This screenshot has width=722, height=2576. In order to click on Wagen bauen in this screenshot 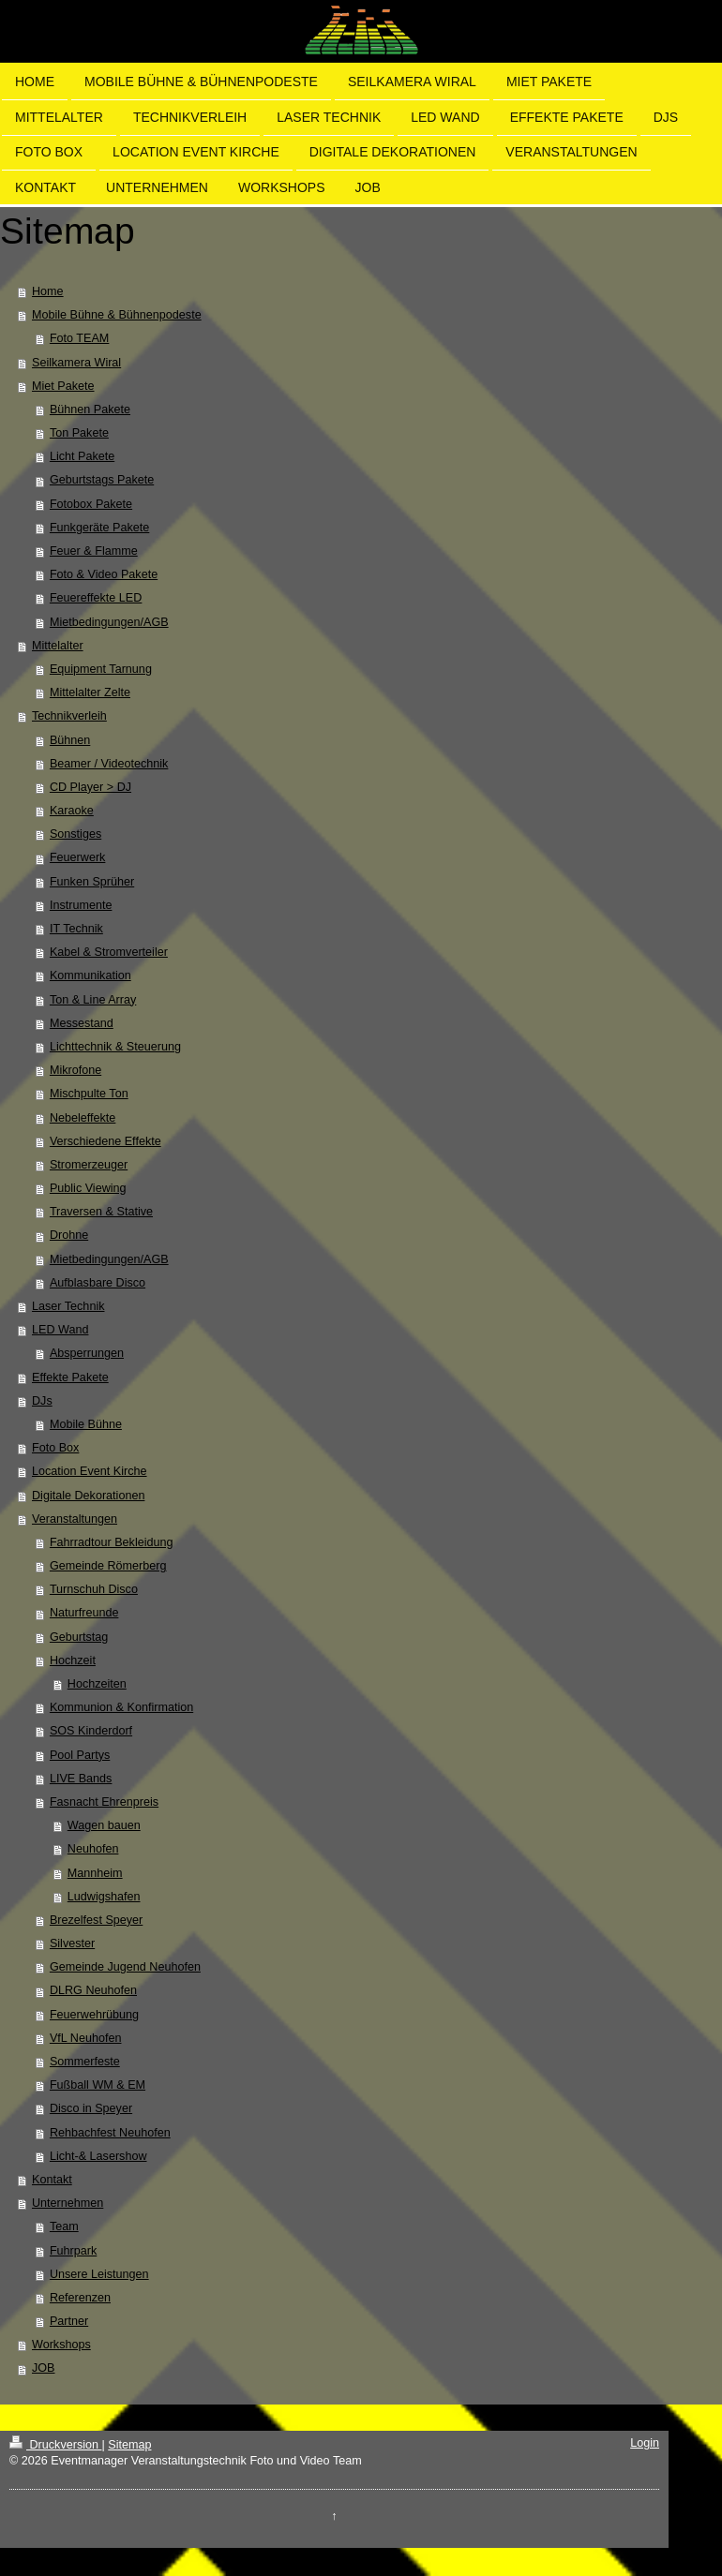, I will do `click(104, 1825)`.